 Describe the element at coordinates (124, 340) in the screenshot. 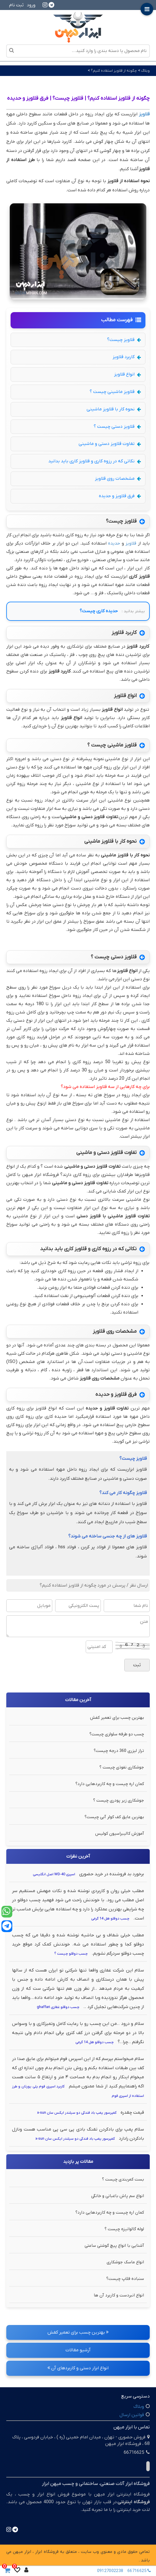

I see `قلاویز چیست؟` at that location.